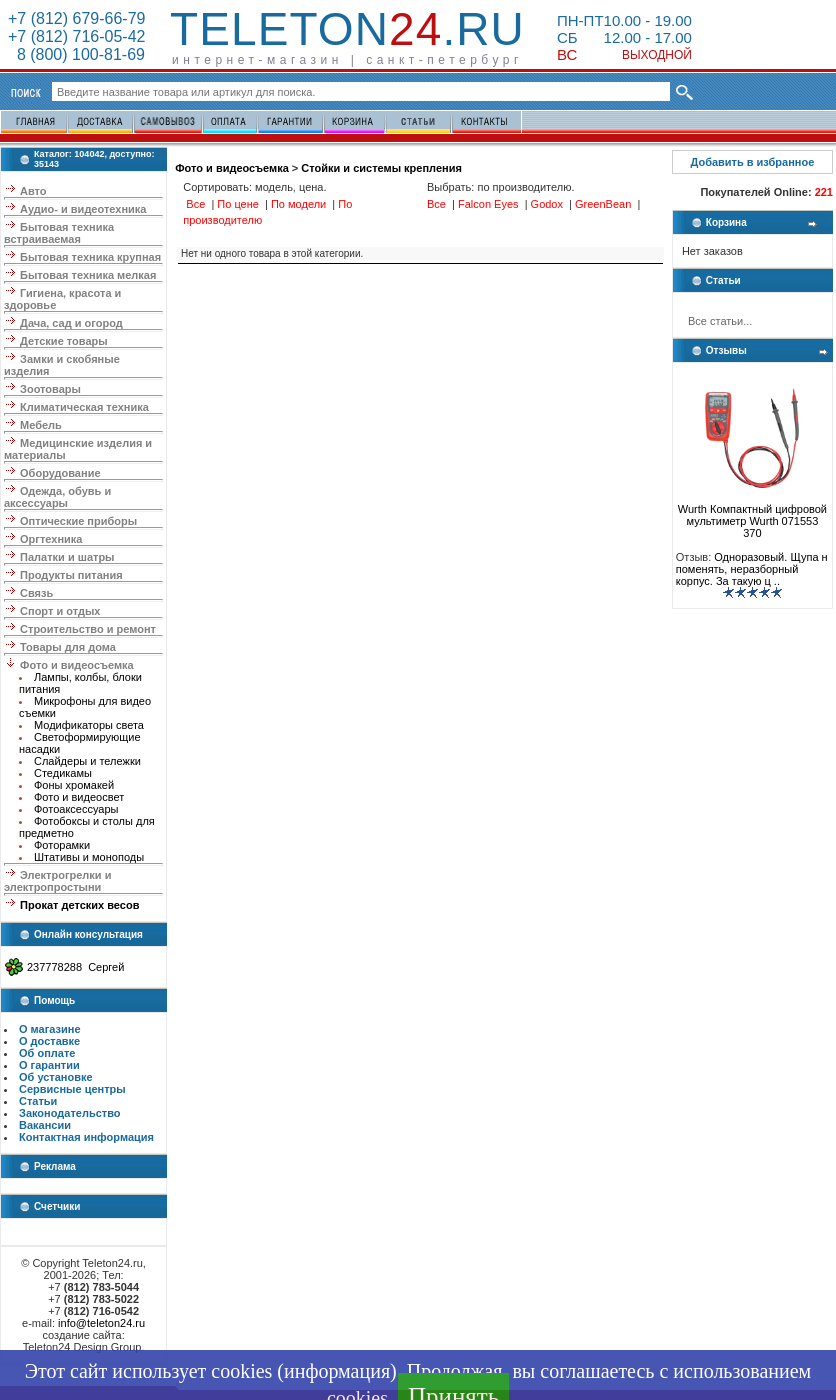  What do you see at coordinates (57, 881) in the screenshot?
I see `Электрогрелки и электропростыни` at bounding box center [57, 881].